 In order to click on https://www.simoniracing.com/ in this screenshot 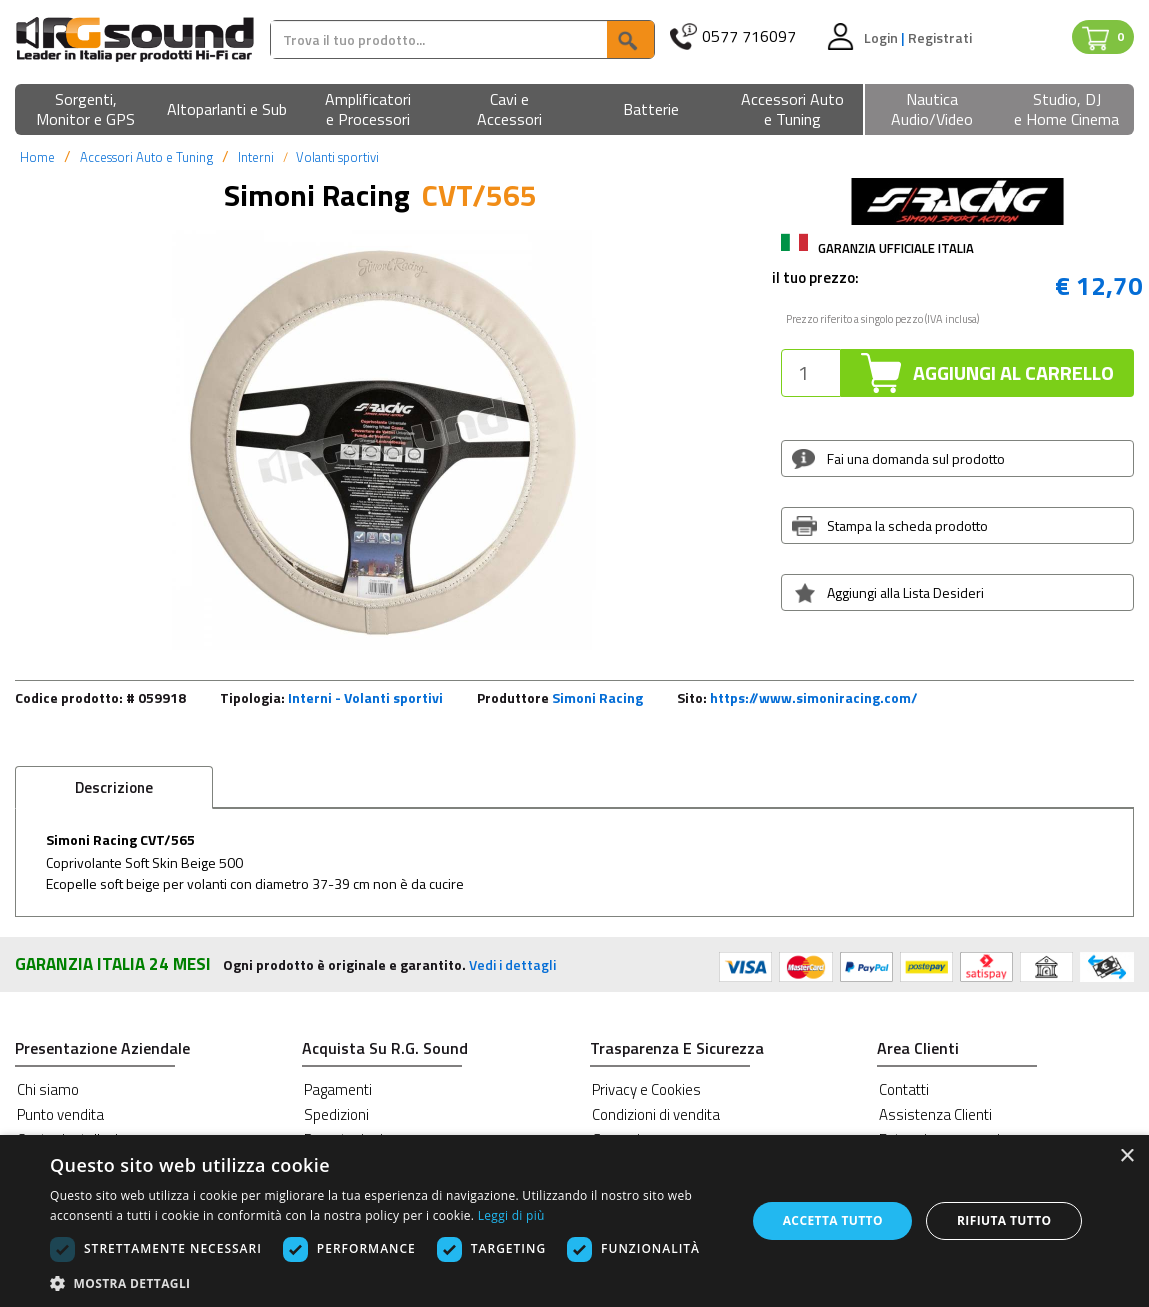, I will do `click(814, 697)`.